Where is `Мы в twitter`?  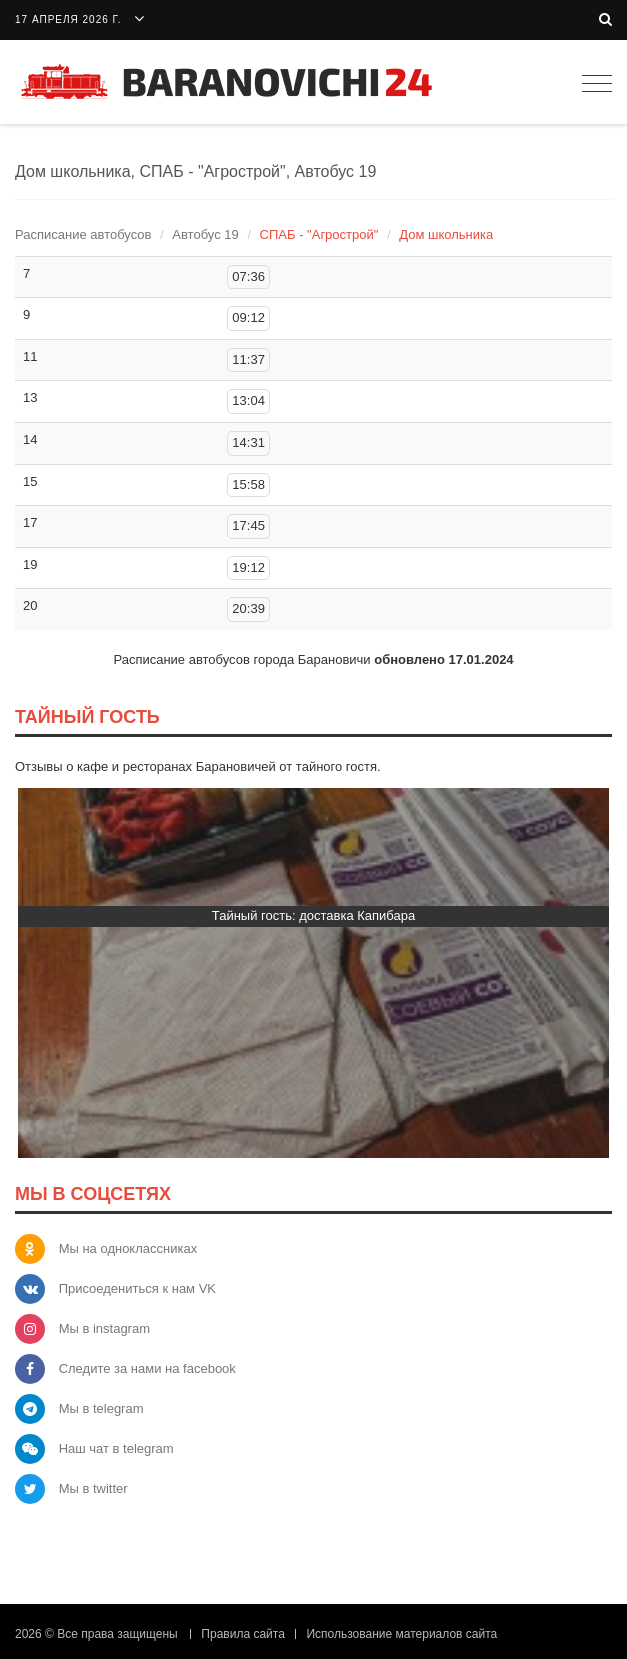 Мы в twitter is located at coordinates (93, 1488).